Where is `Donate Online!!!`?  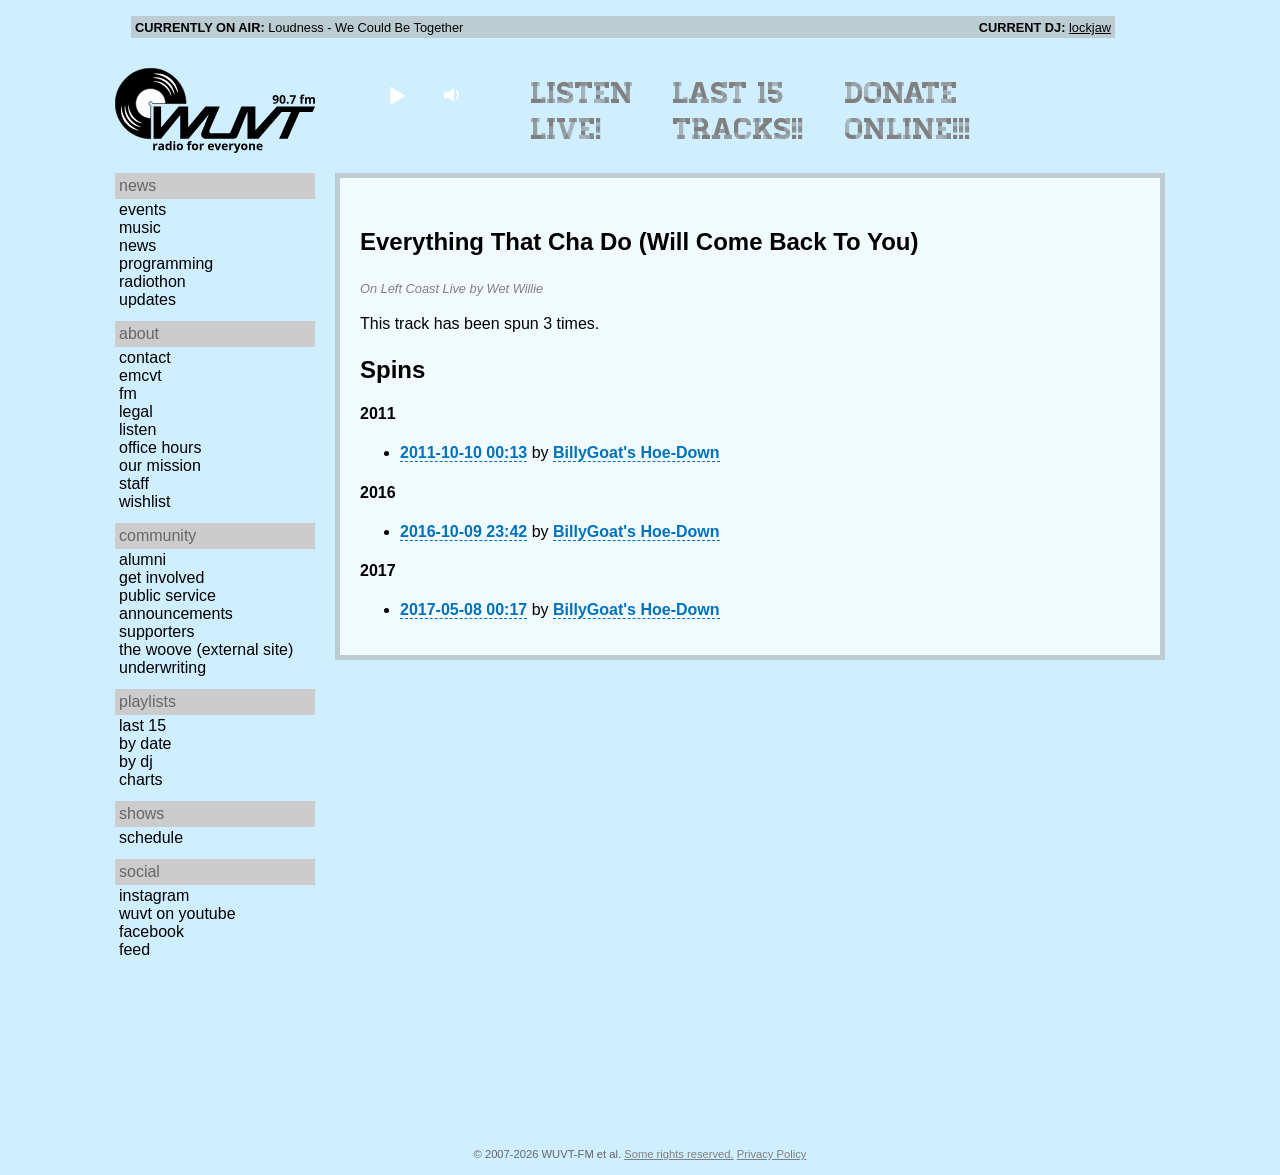
Donate Online!!! is located at coordinates (908, 111).